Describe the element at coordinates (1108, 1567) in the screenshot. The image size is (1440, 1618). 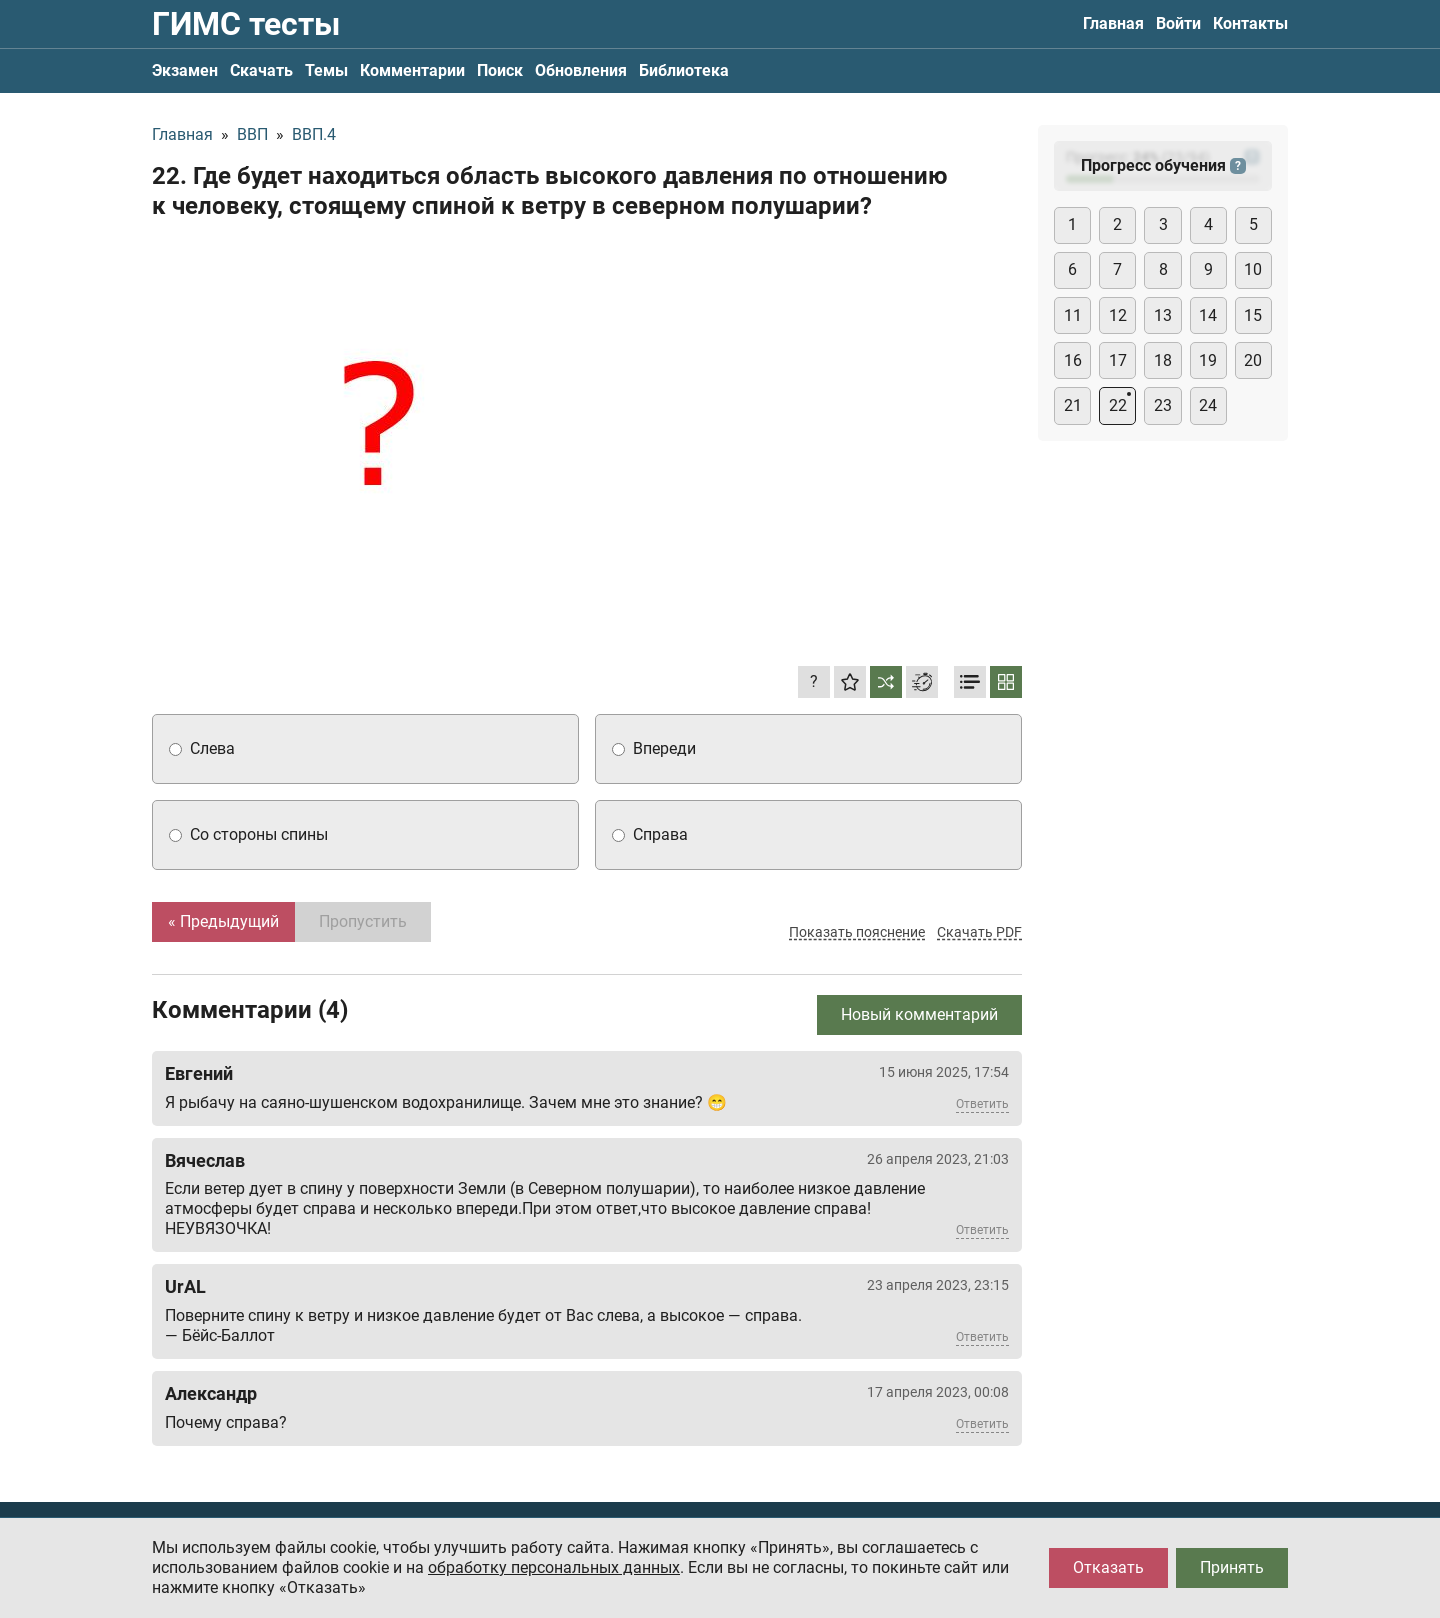
I see `Отказать` at that location.